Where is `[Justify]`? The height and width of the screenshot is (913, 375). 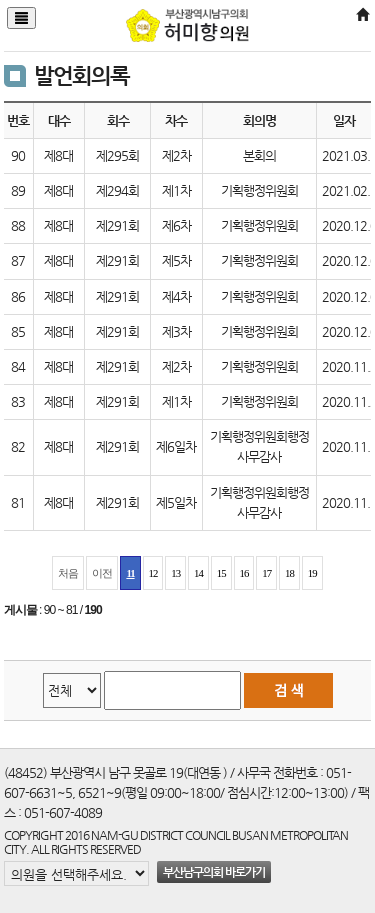 [Justify] is located at coordinates (21, 18).